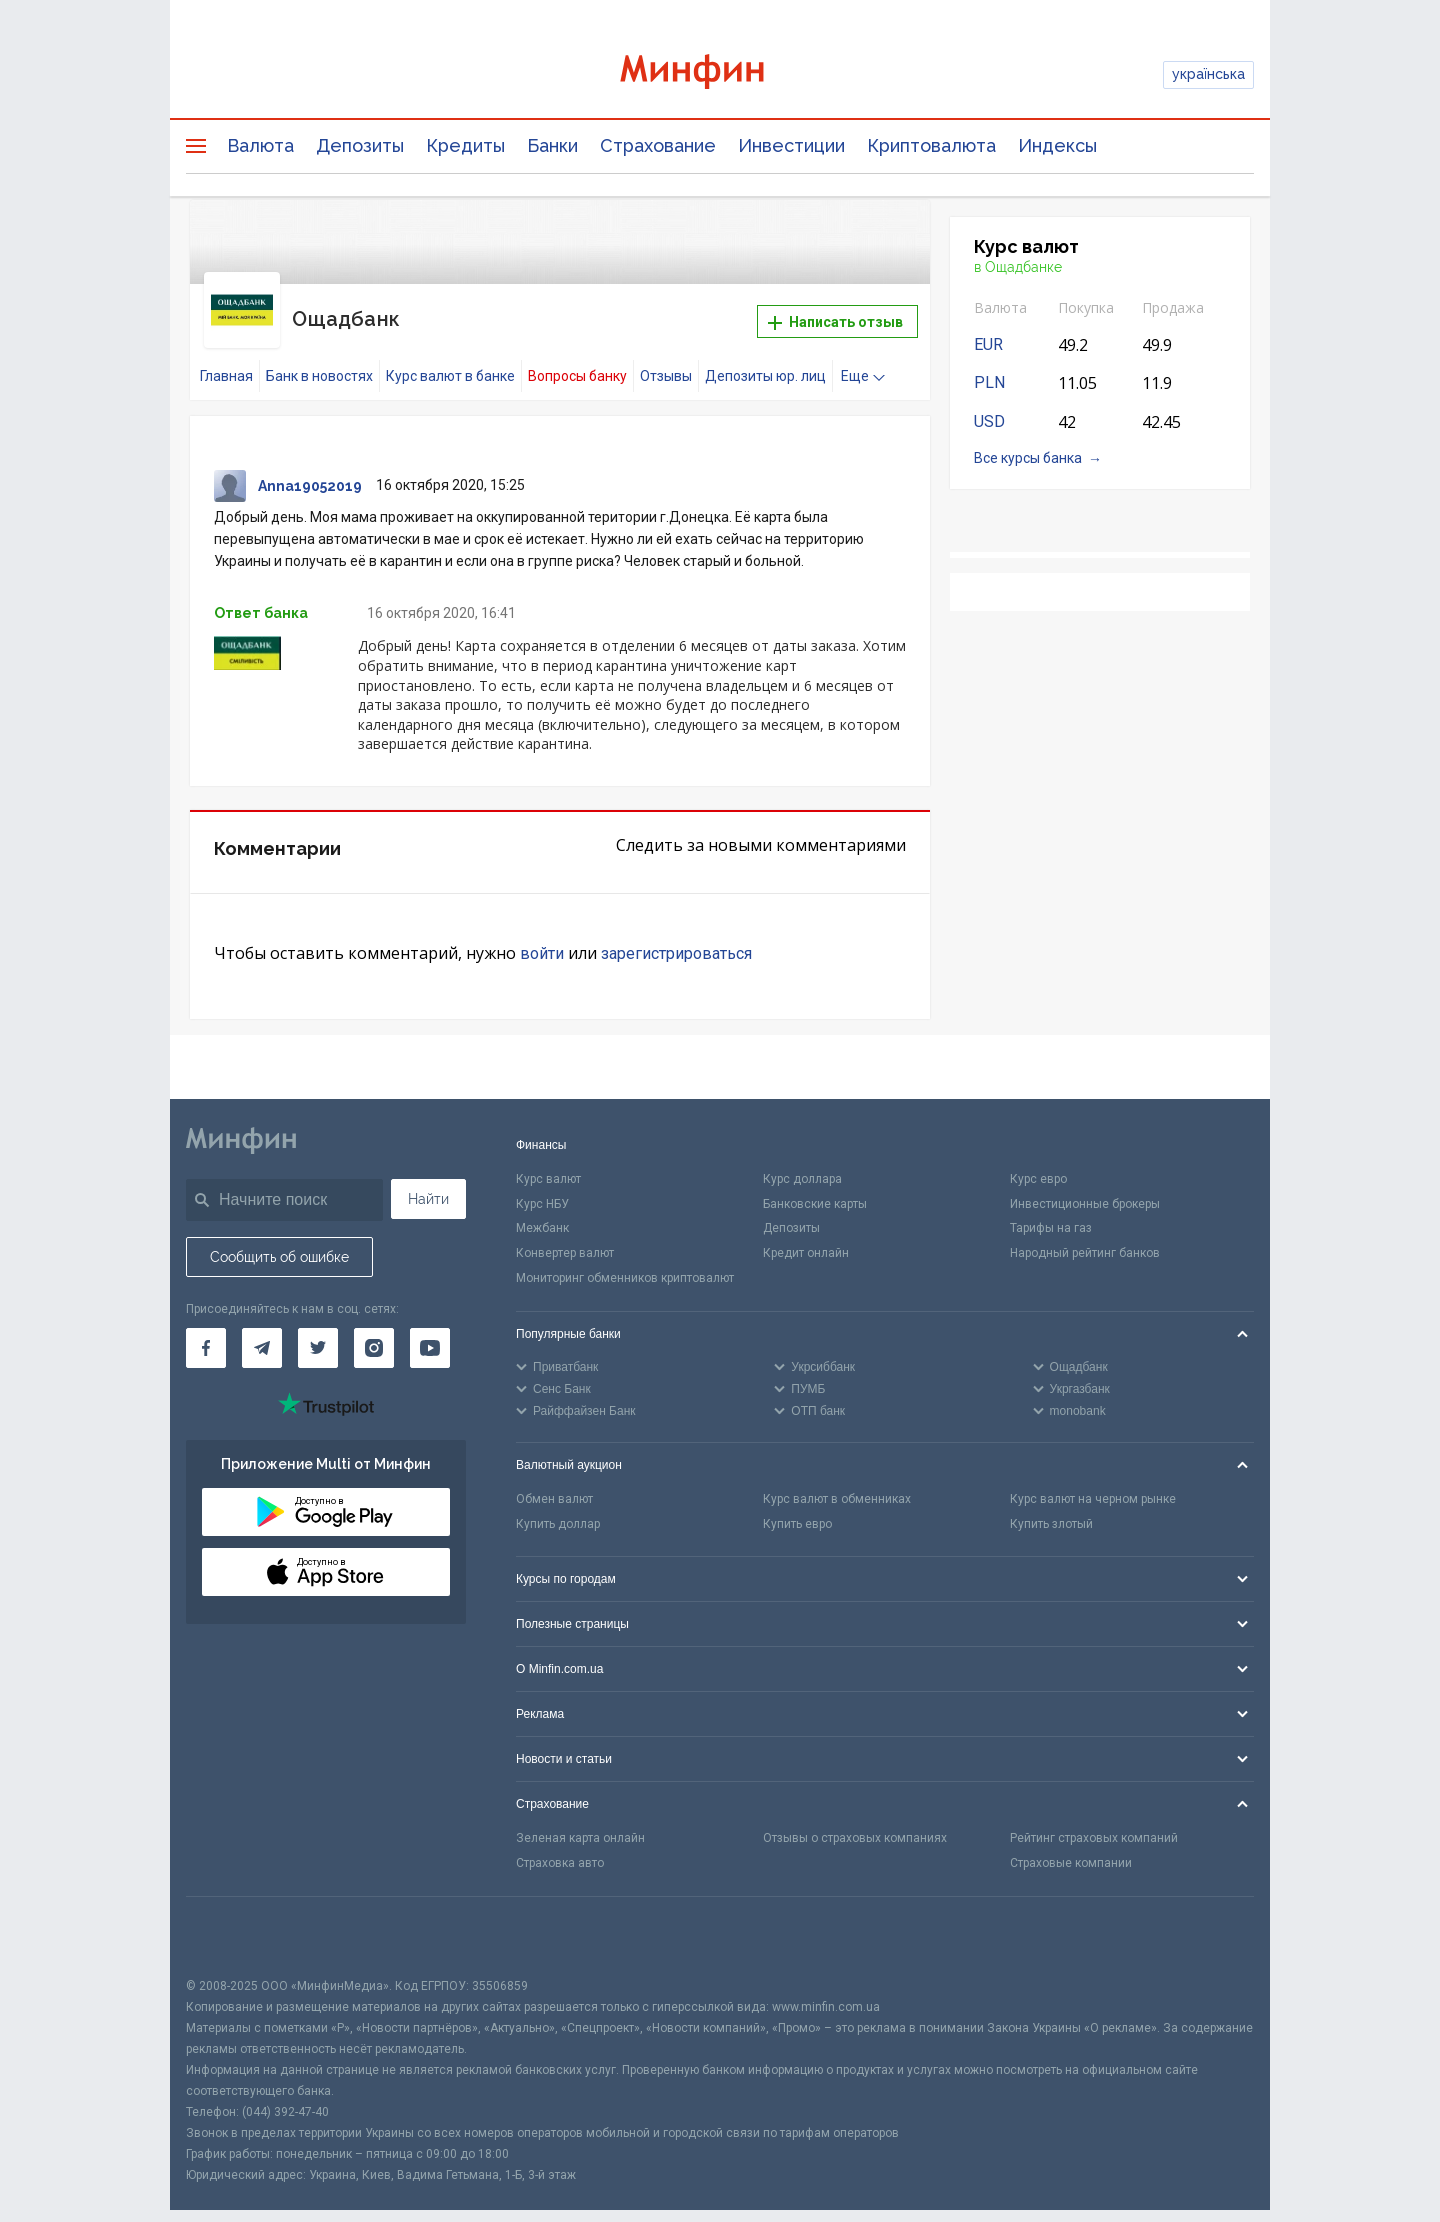 The height and width of the screenshot is (2222, 1440). What do you see at coordinates (260, 145) in the screenshot?
I see `Валюта` at bounding box center [260, 145].